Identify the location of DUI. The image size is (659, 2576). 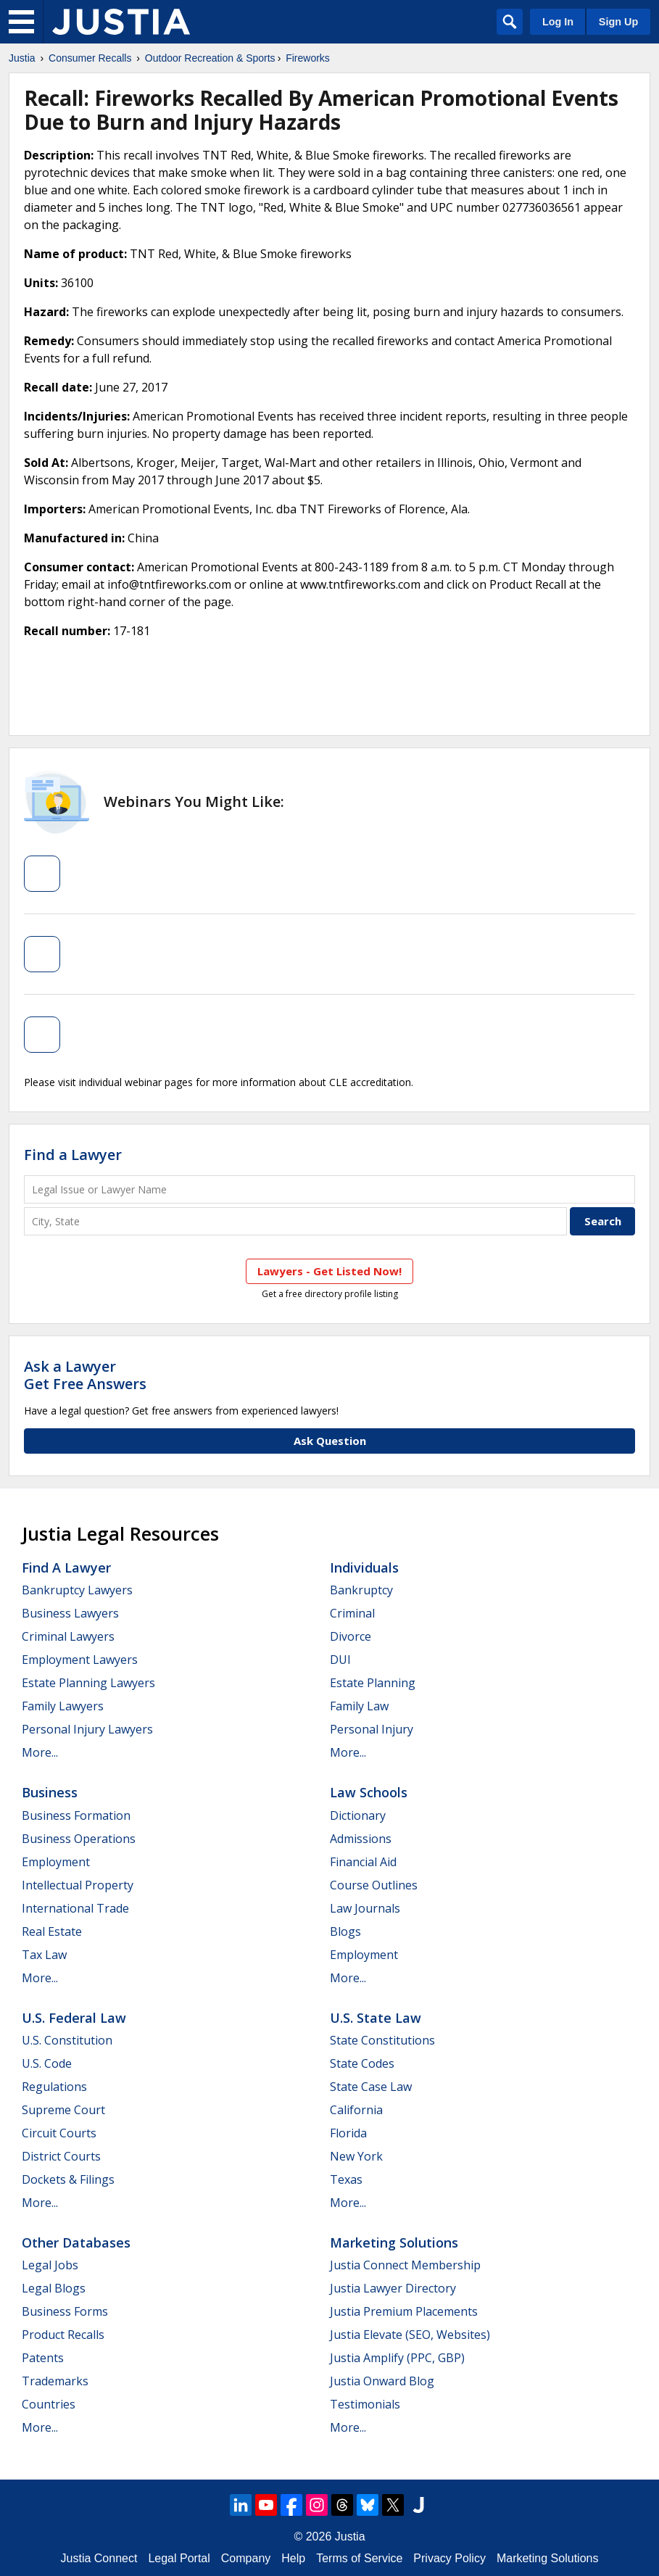
(340, 1660).